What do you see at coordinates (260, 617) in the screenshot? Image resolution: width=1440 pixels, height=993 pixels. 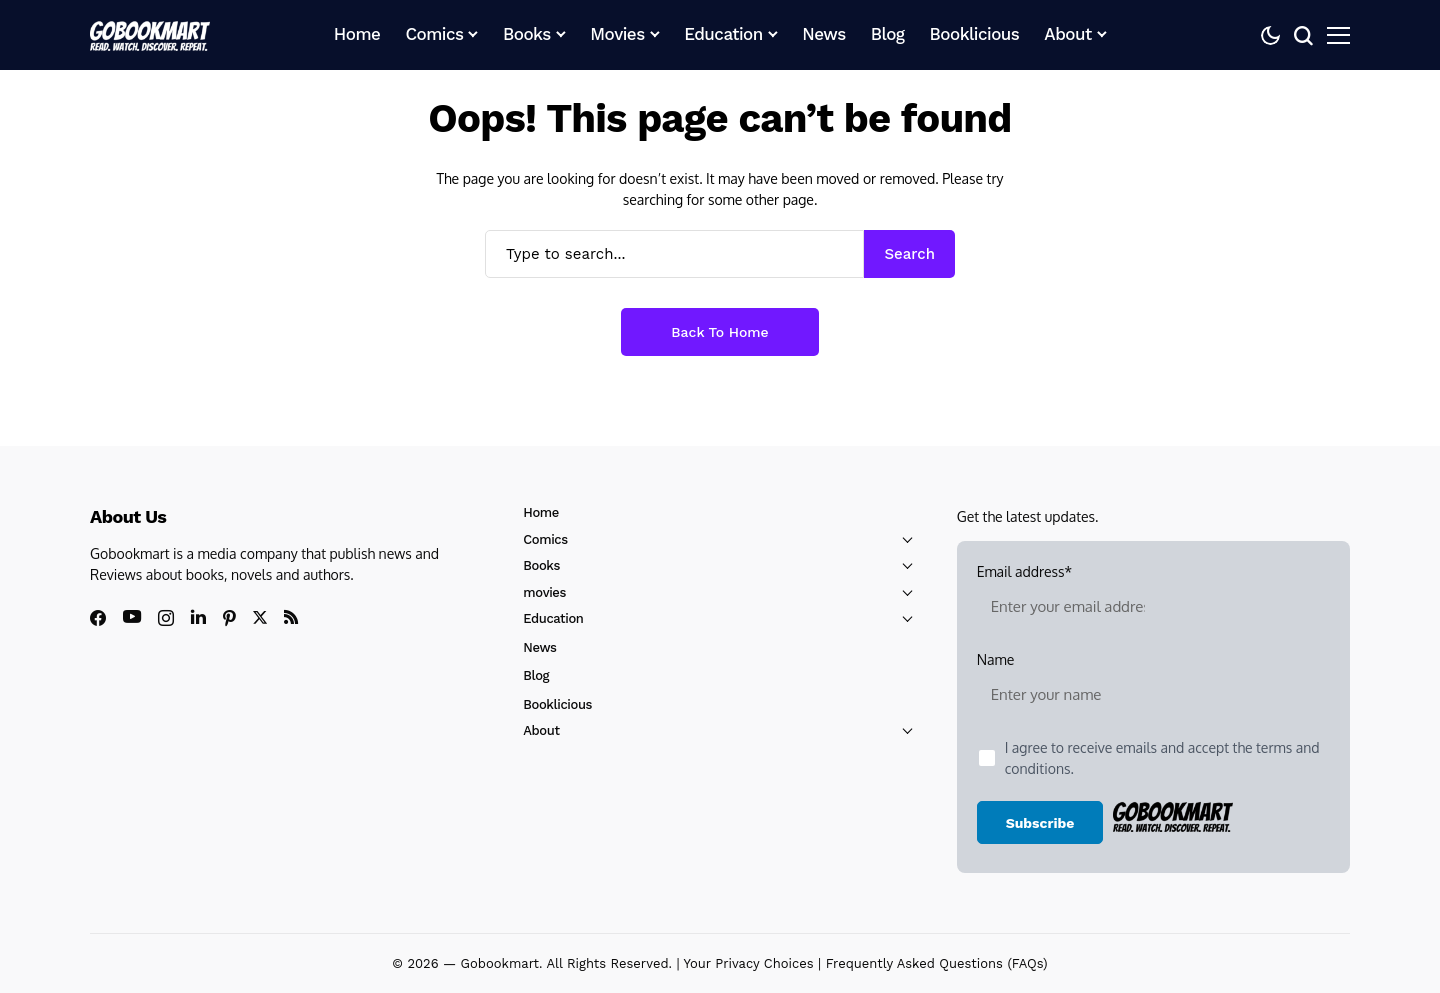 I see `[X]` at bounding box center [260, 617].